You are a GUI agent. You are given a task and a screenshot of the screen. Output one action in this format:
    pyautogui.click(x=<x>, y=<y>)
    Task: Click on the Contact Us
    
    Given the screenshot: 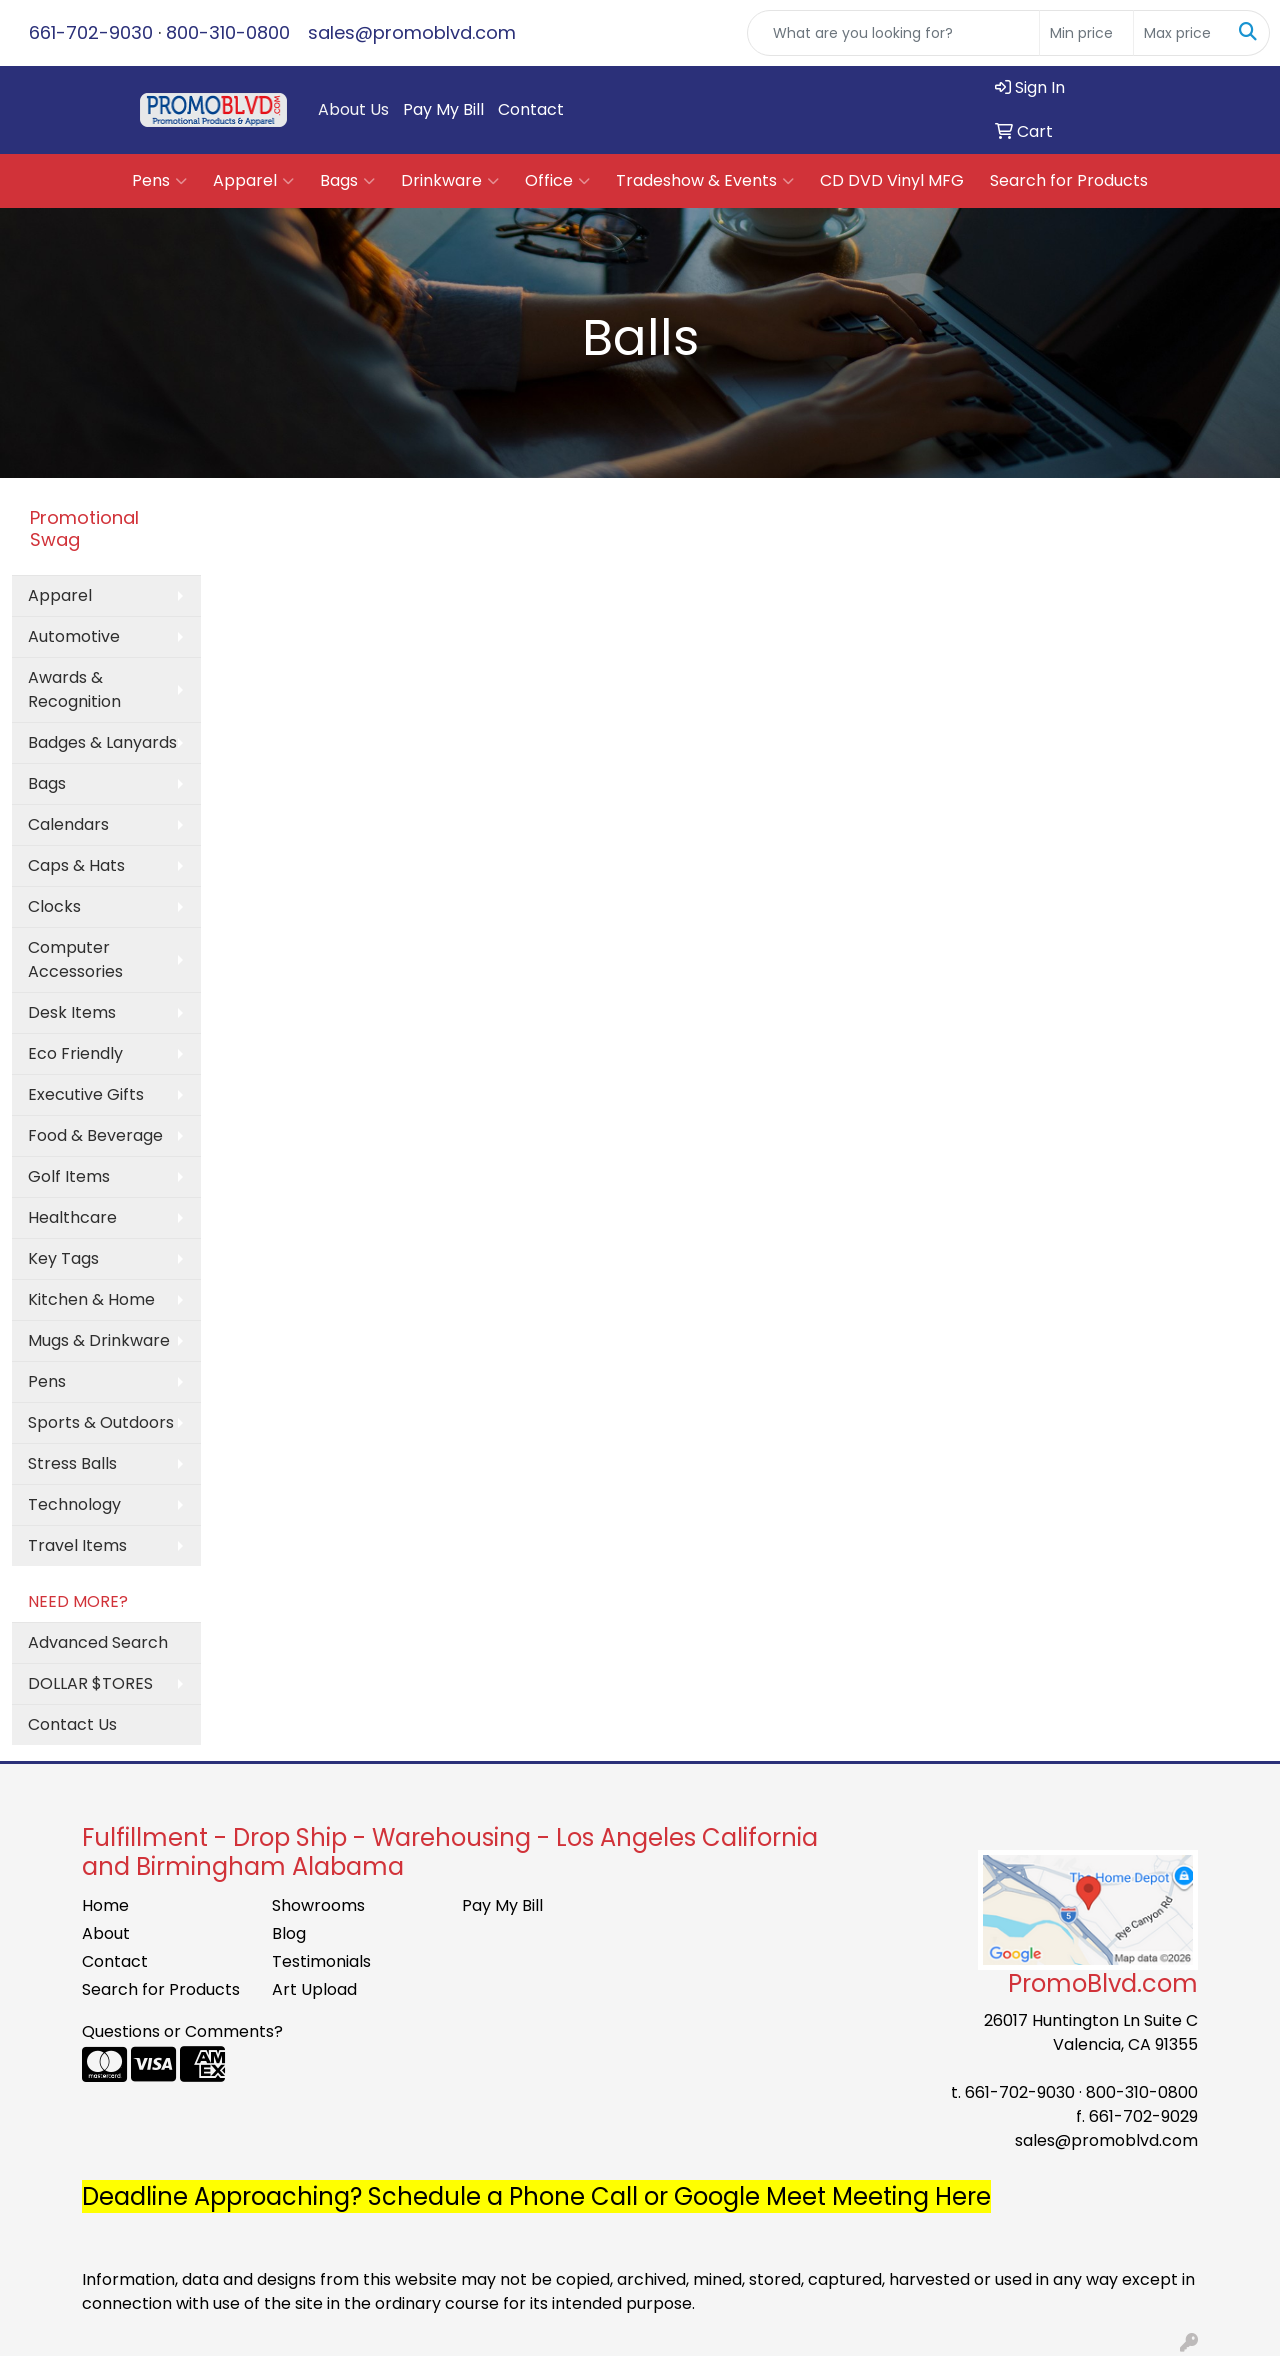 What is the action you would take?
    pyautogui.click(x=72, y=1724)
    